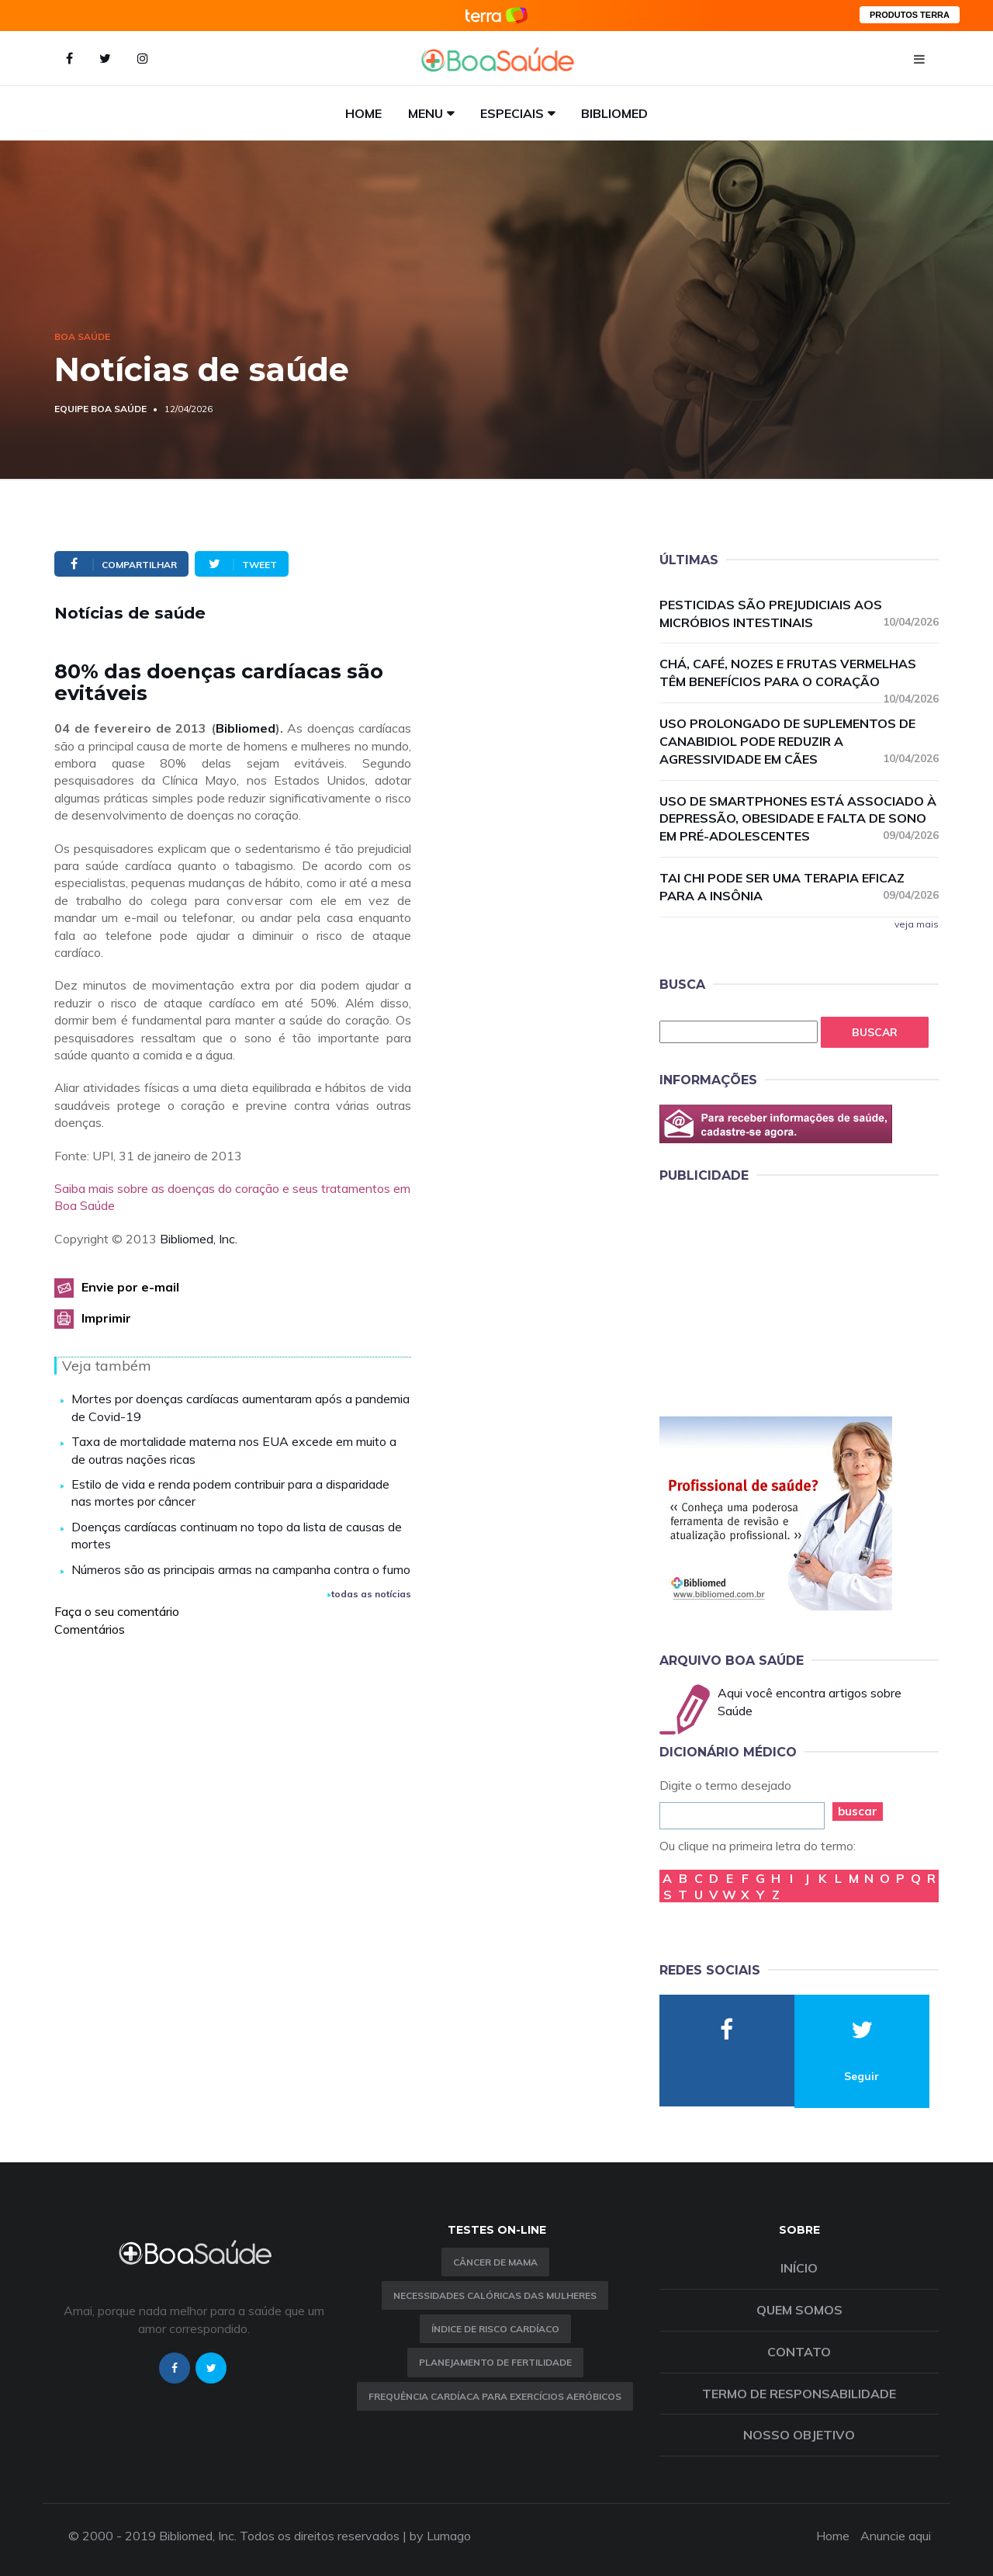 This screenshot has height=2576, width=993. Describe the element at coordinates (495, 2362) in the screenshot. I see `Planejamento de fertilidade` at that location.